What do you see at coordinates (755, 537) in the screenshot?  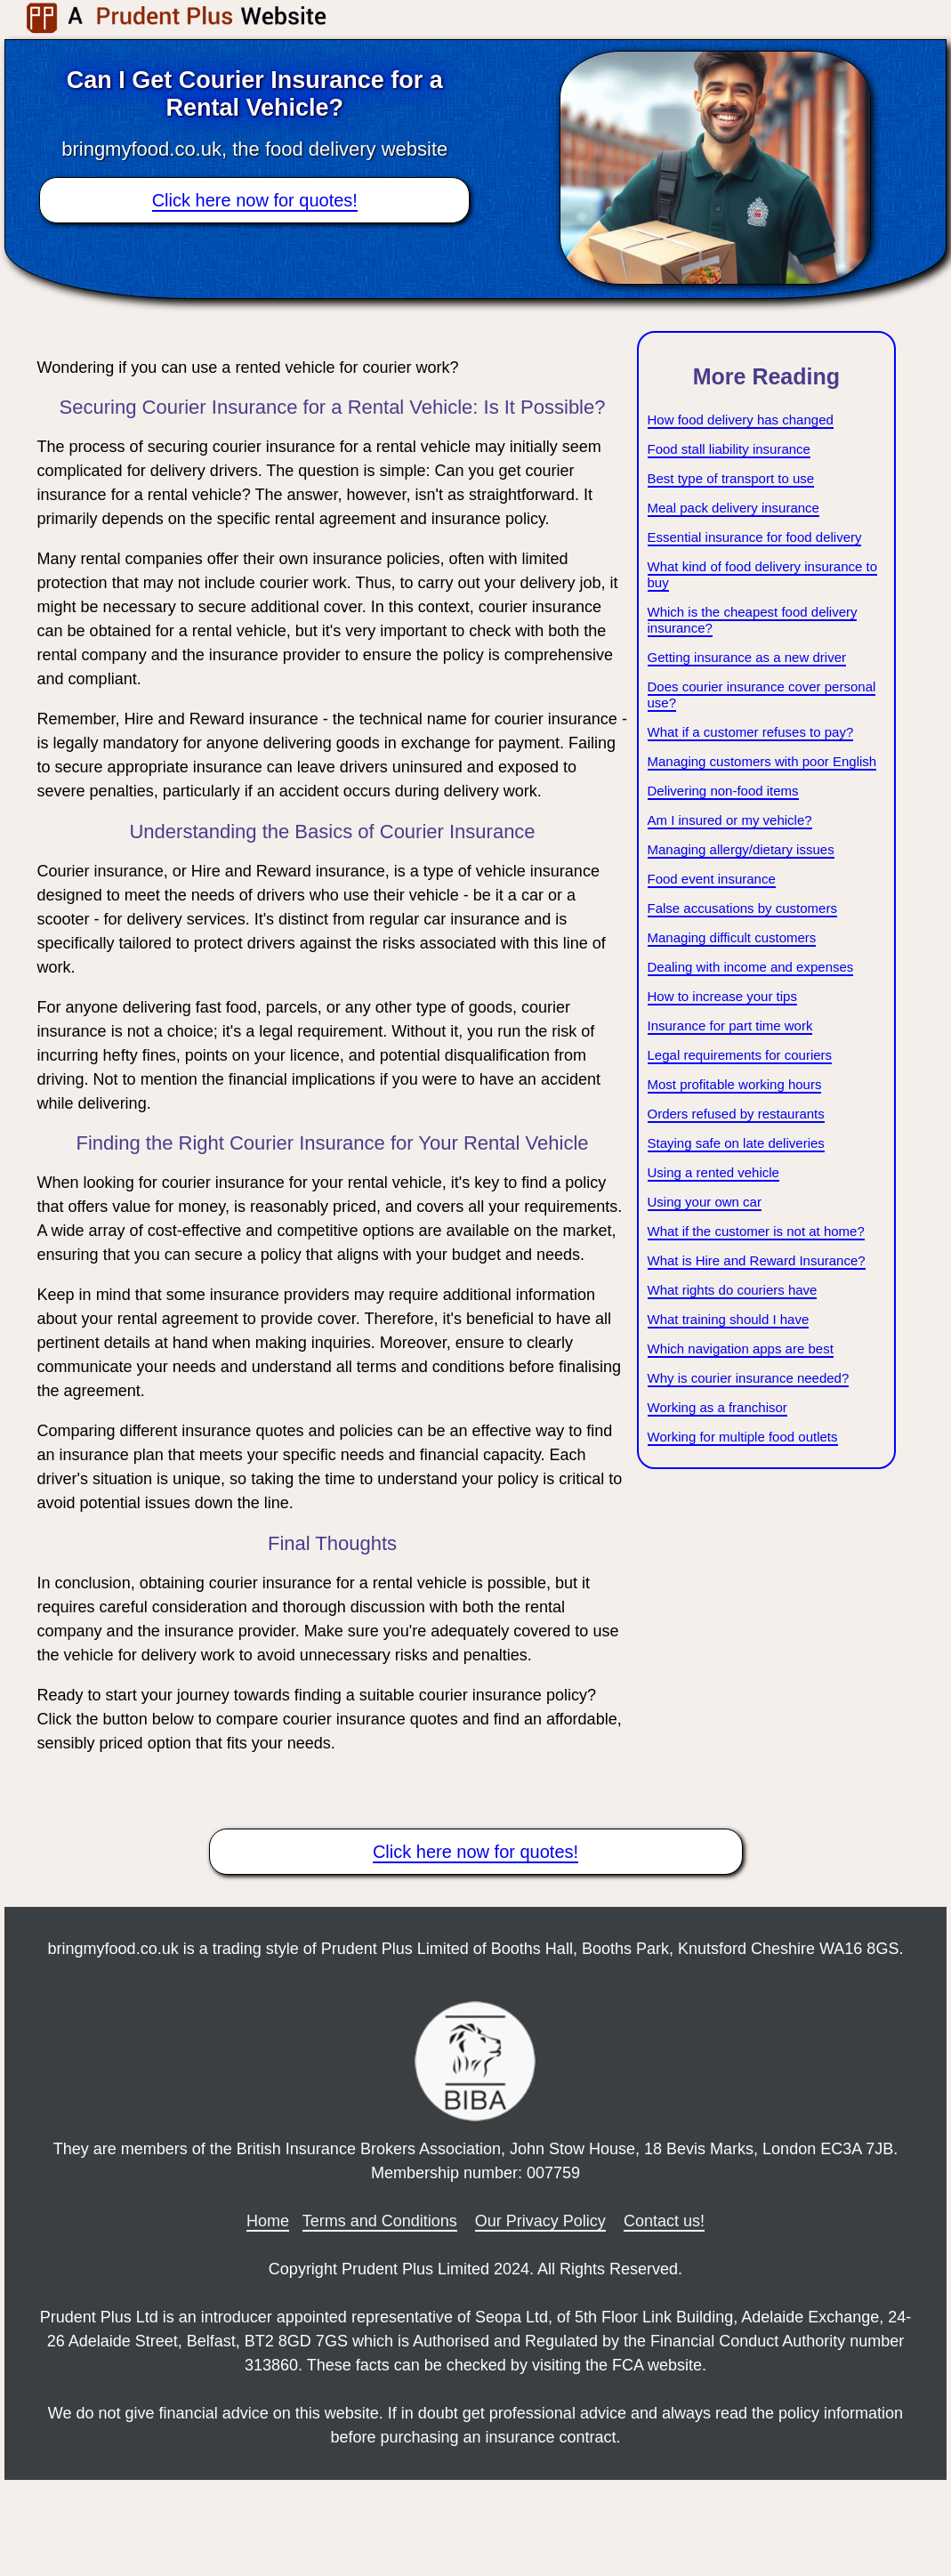 I see `Essential insurance for food delivery` at bounding box center [755, 537].